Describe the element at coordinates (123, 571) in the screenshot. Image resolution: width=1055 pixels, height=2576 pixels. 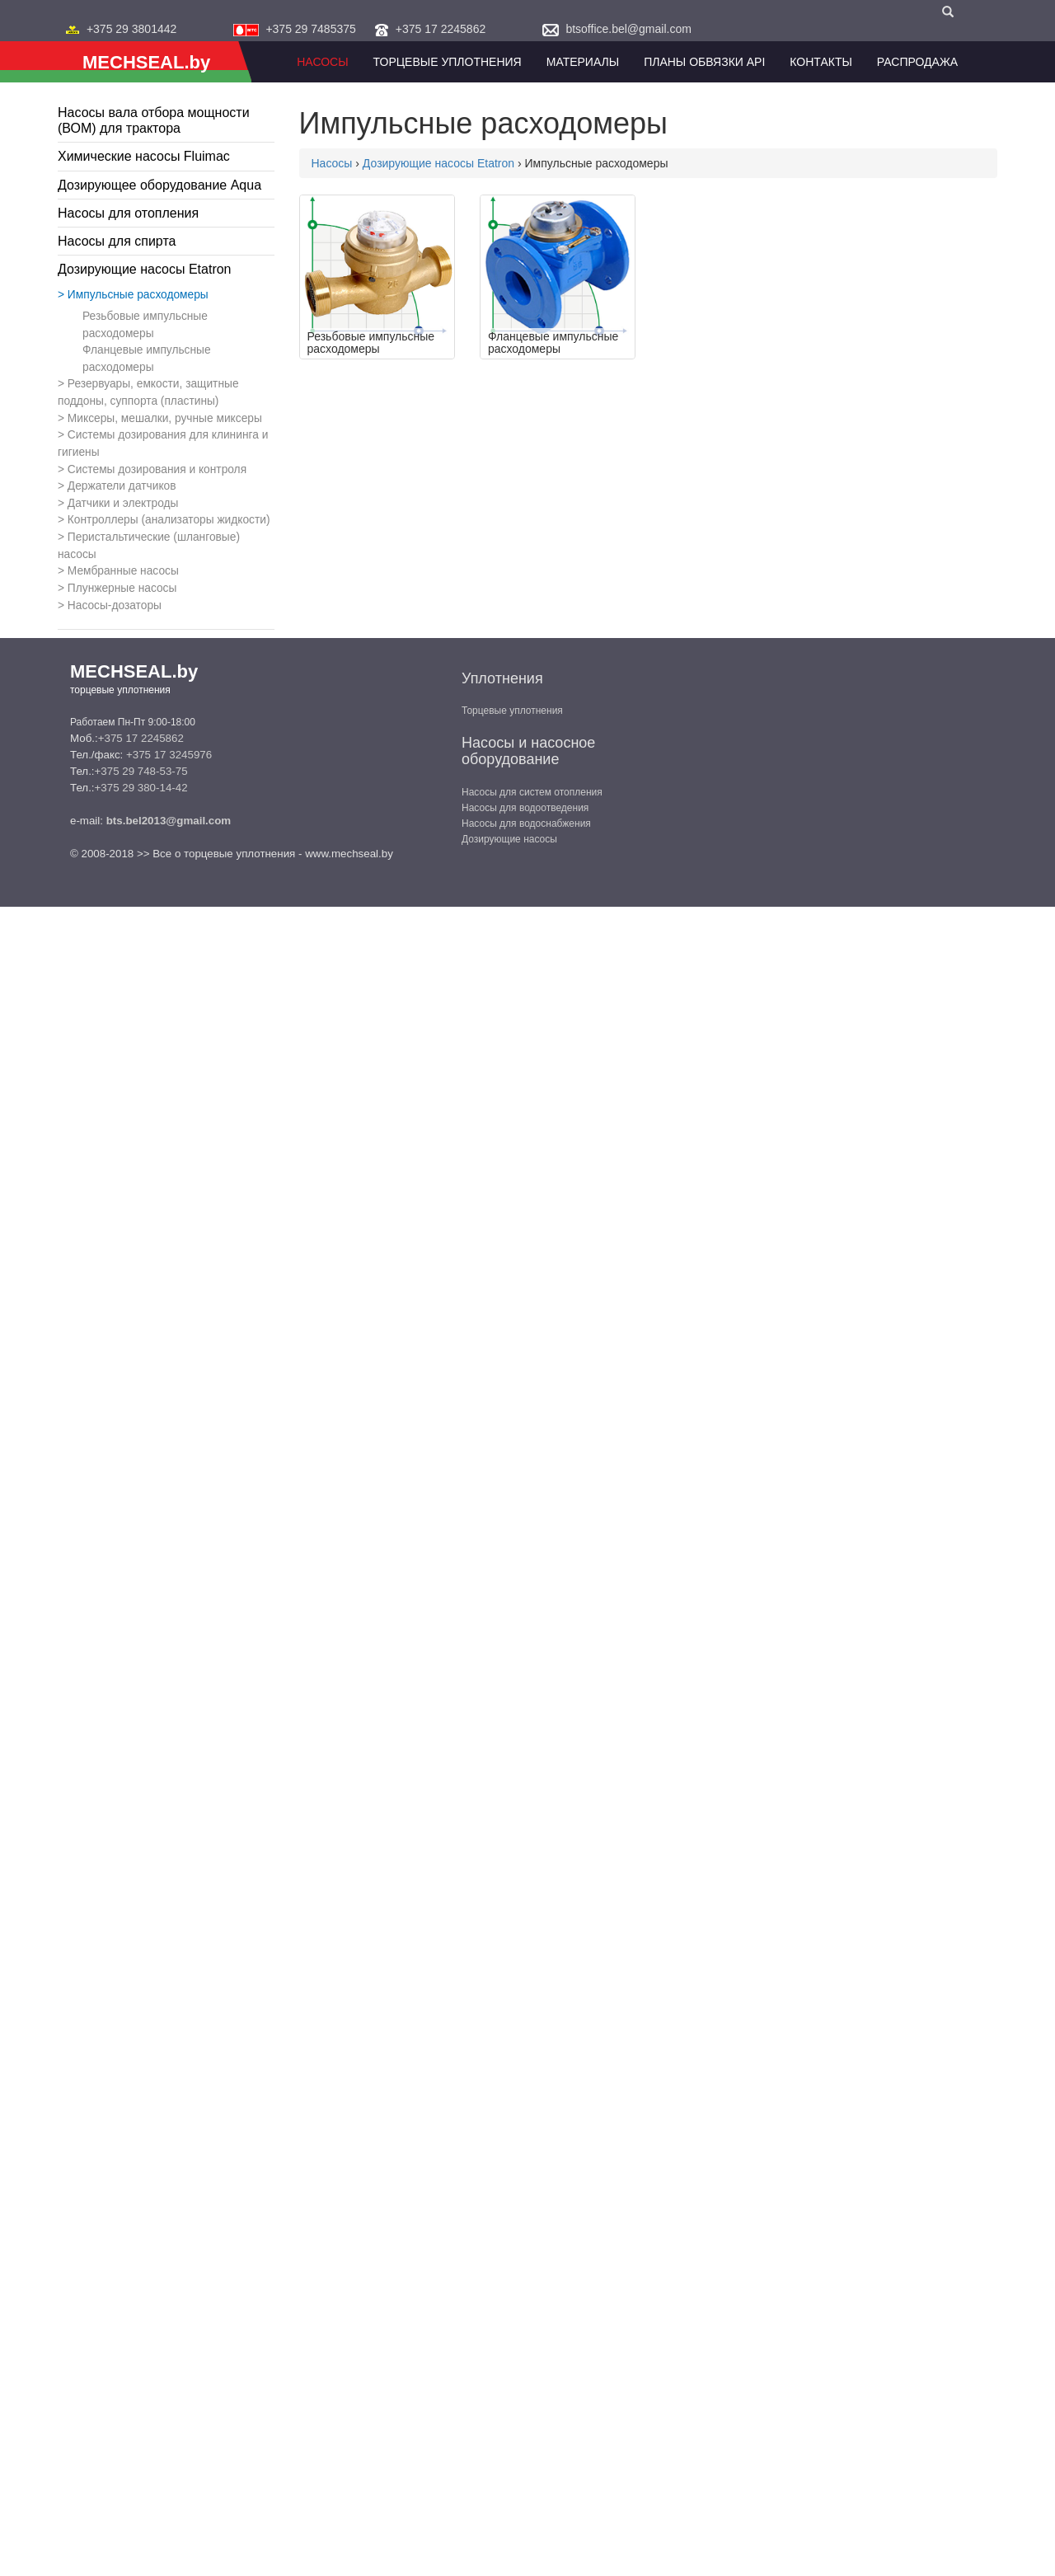
I see `Мембранные насосы` at that location.